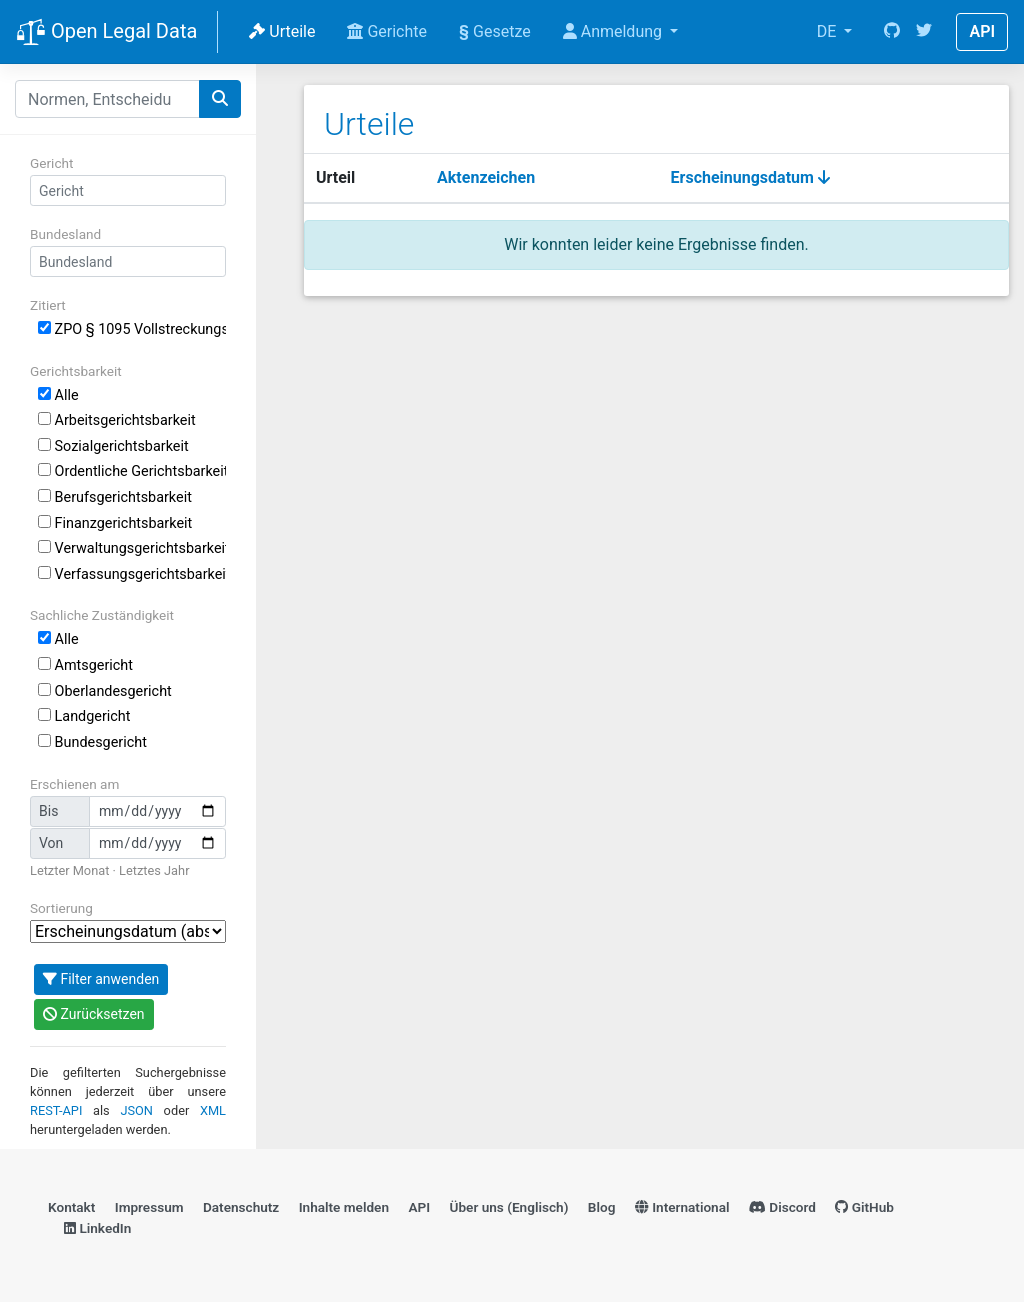 The height and width of the screenshot is (1302, 1024). Describe the element at coordinates (387, 31) in the screenshot. I see `Gerichte` at that location.